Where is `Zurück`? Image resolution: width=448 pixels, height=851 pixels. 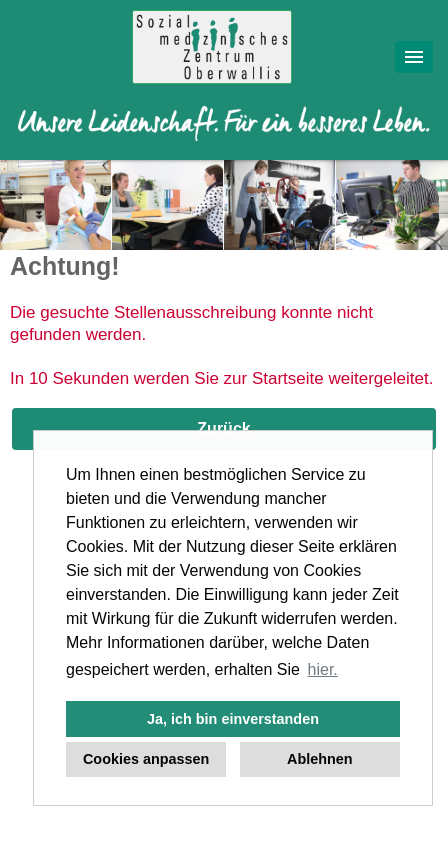 Zurück is located at coordinates (223, 428).